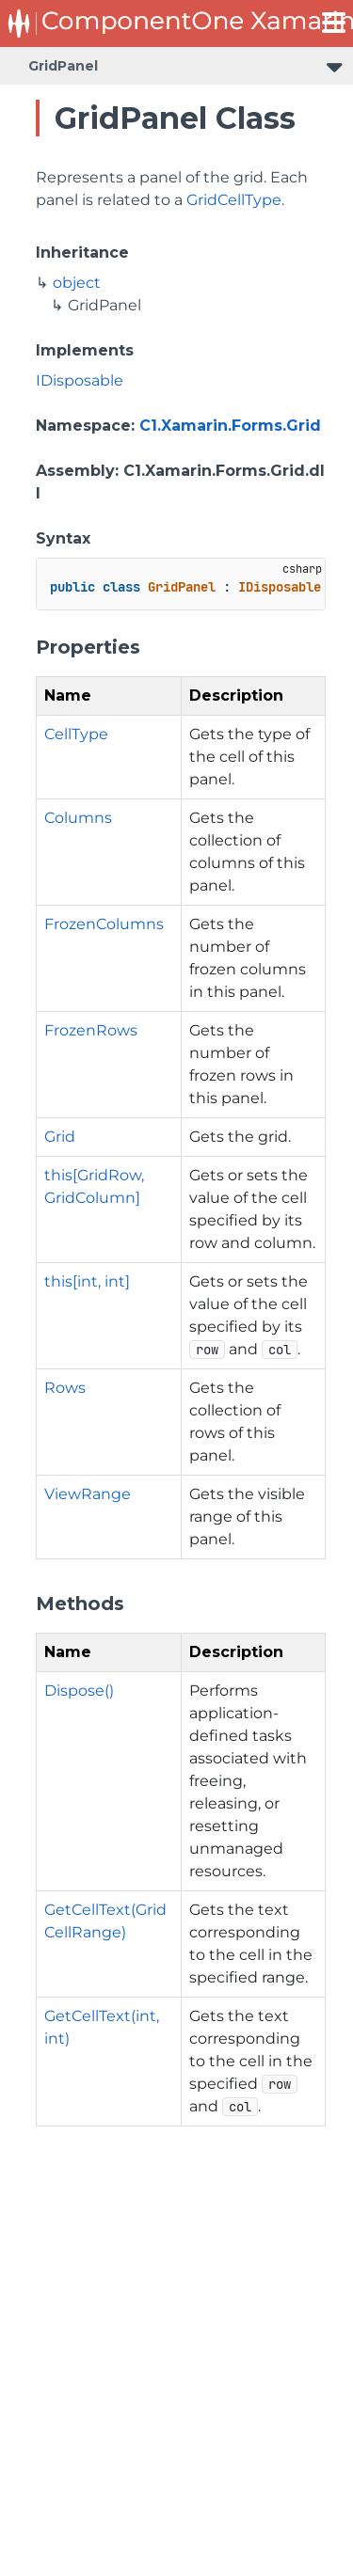 This screenshot has height=2576, width=353. I want to click on ViewRange, so click(87, 1494).